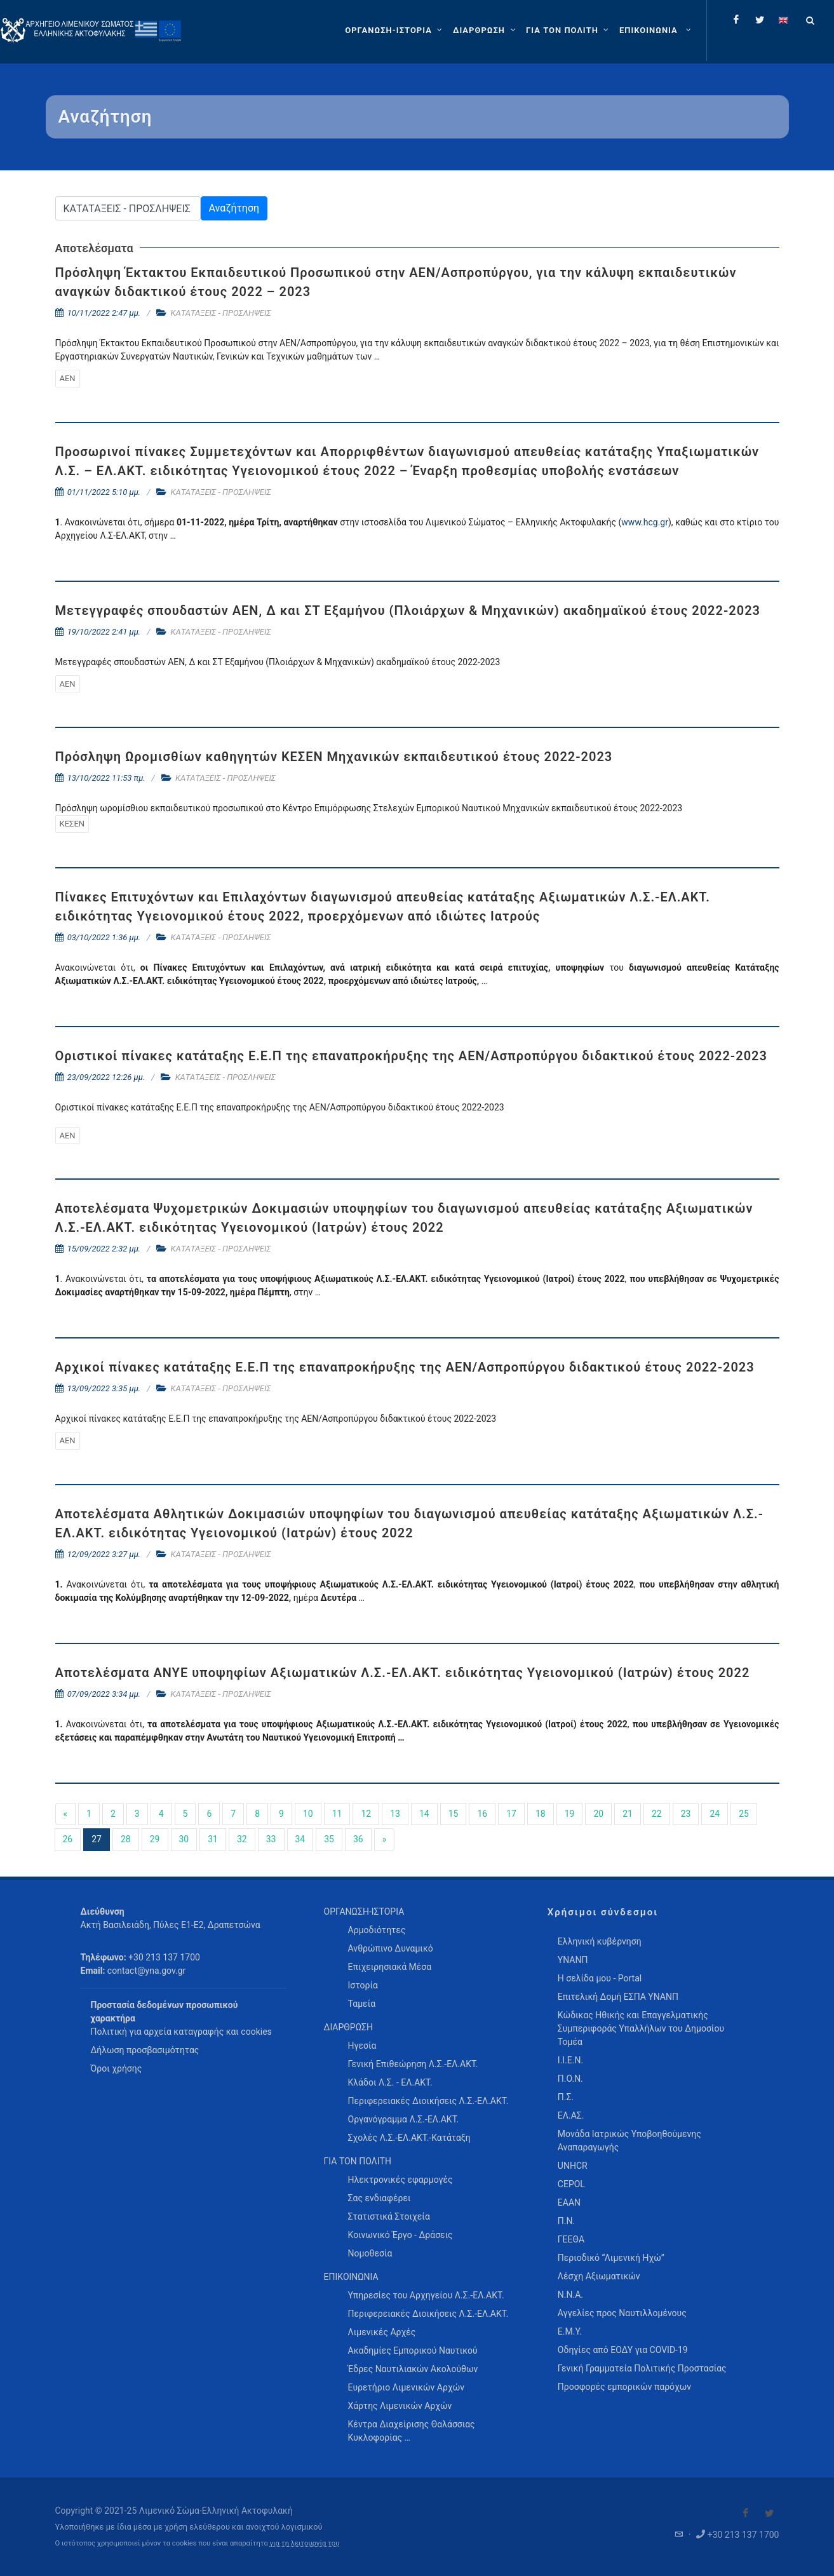 The width and height of the screenshot is (834, 2576). I want to click on 25, so click(744, 1814).